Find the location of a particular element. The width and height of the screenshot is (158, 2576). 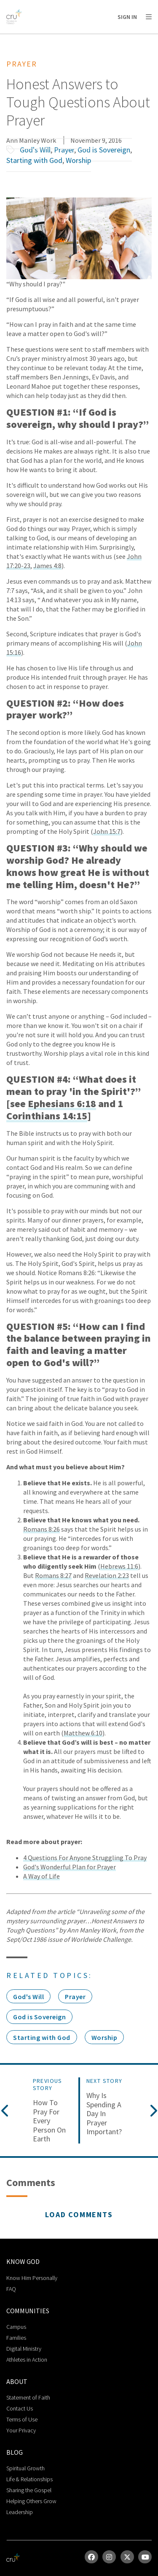

Life & Relationships is located at coordinates (29, 2479).